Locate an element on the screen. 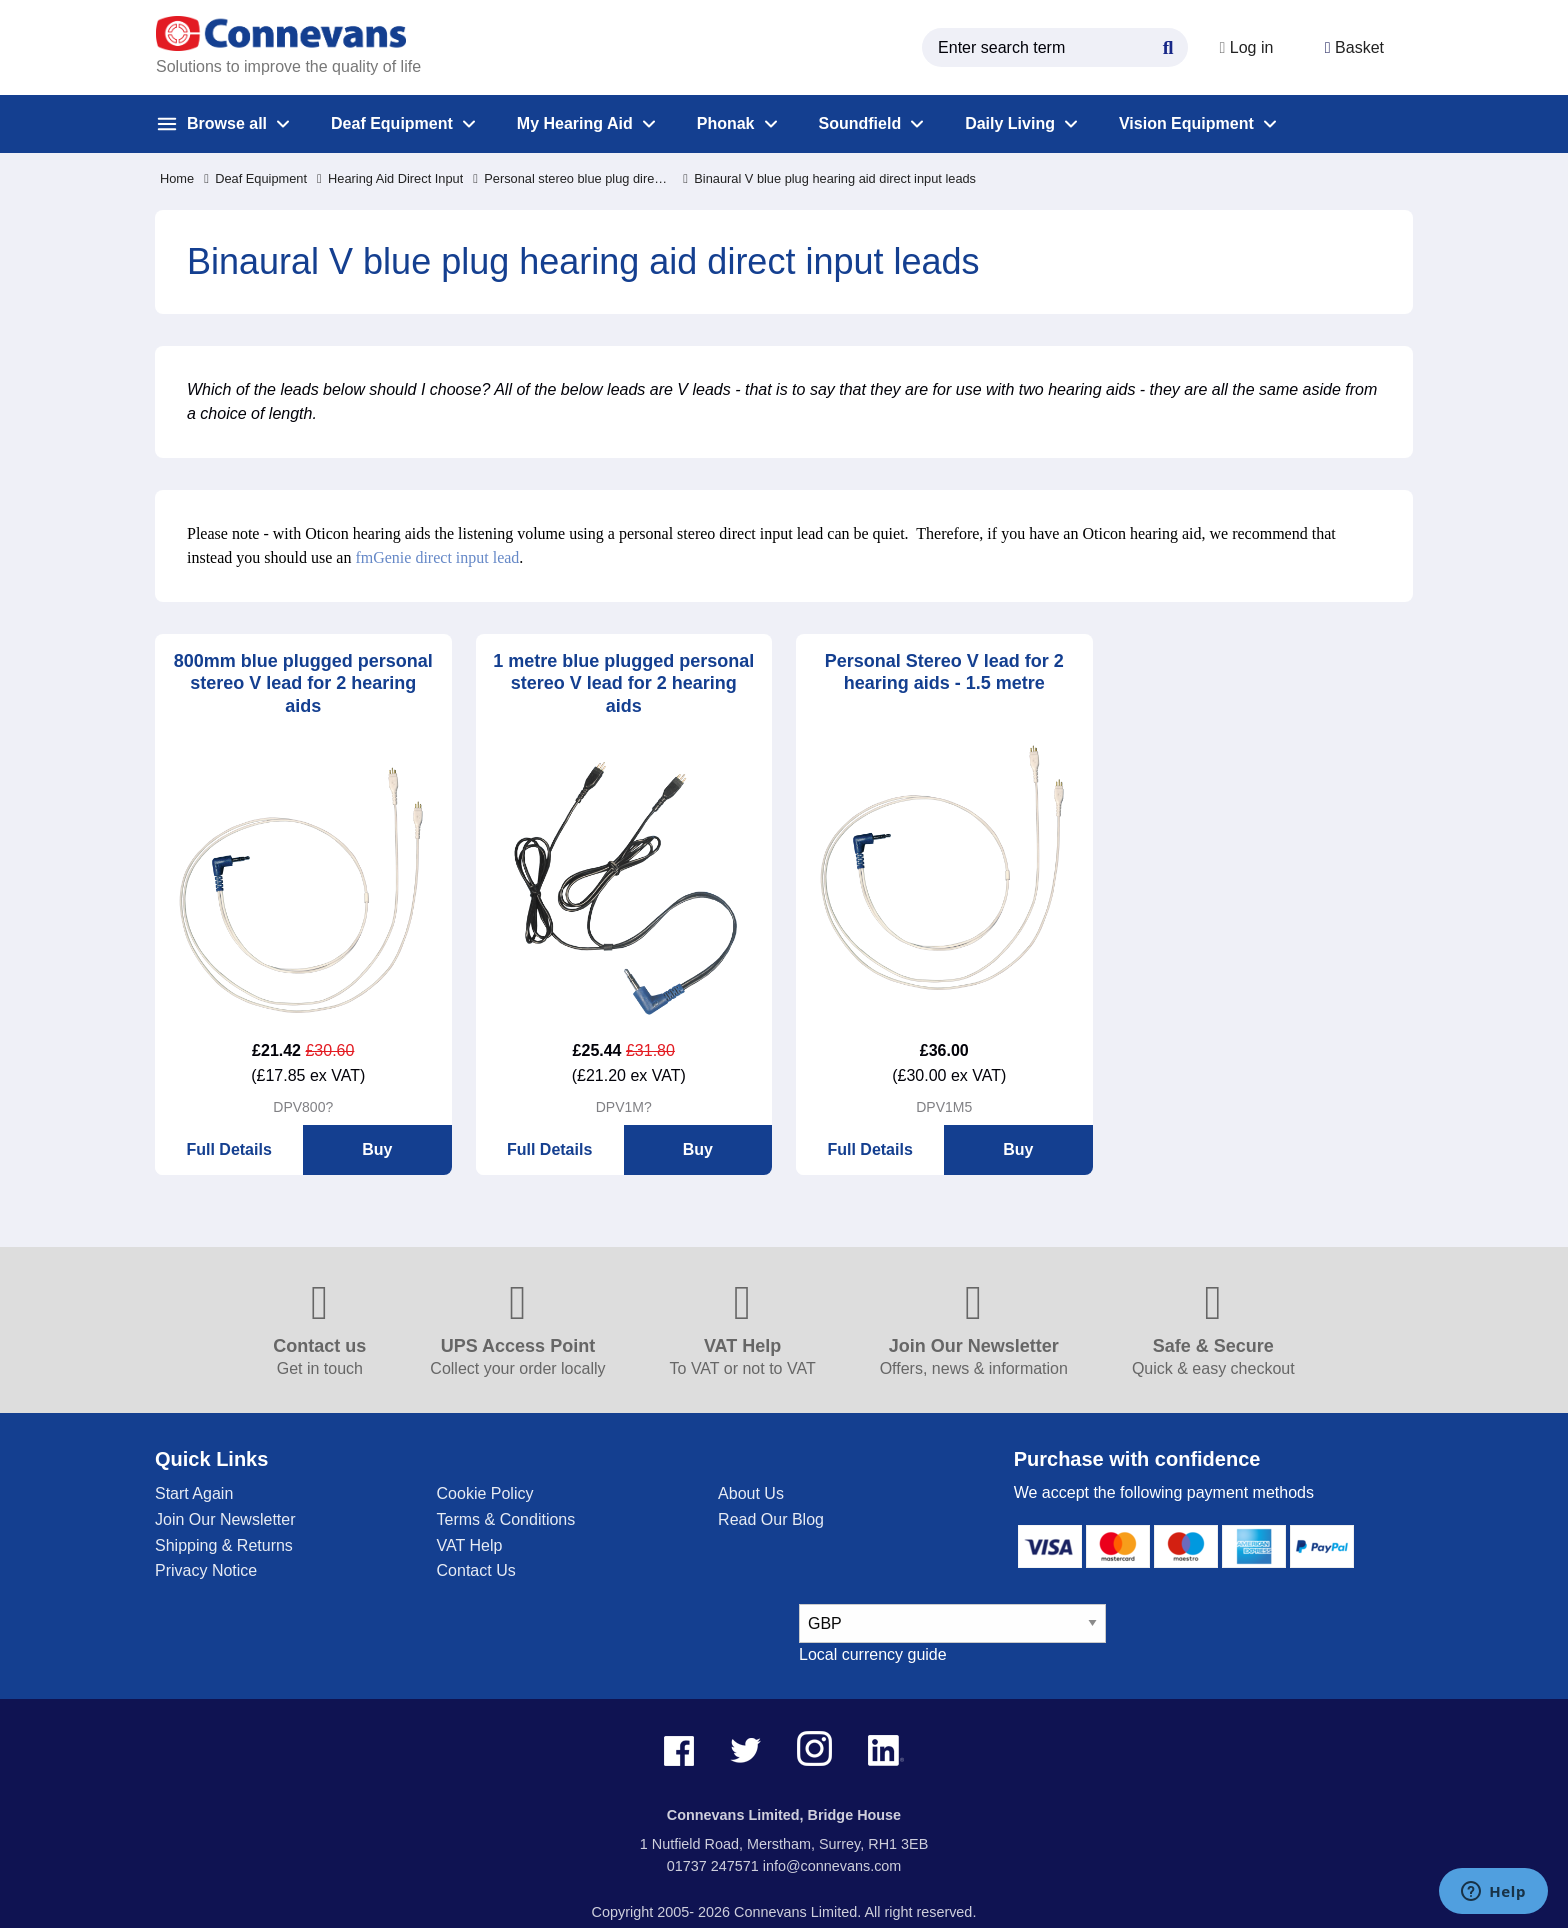 The image size is (1568, 1928). fmGenie direct input lead is located at coordinates (437, 557).